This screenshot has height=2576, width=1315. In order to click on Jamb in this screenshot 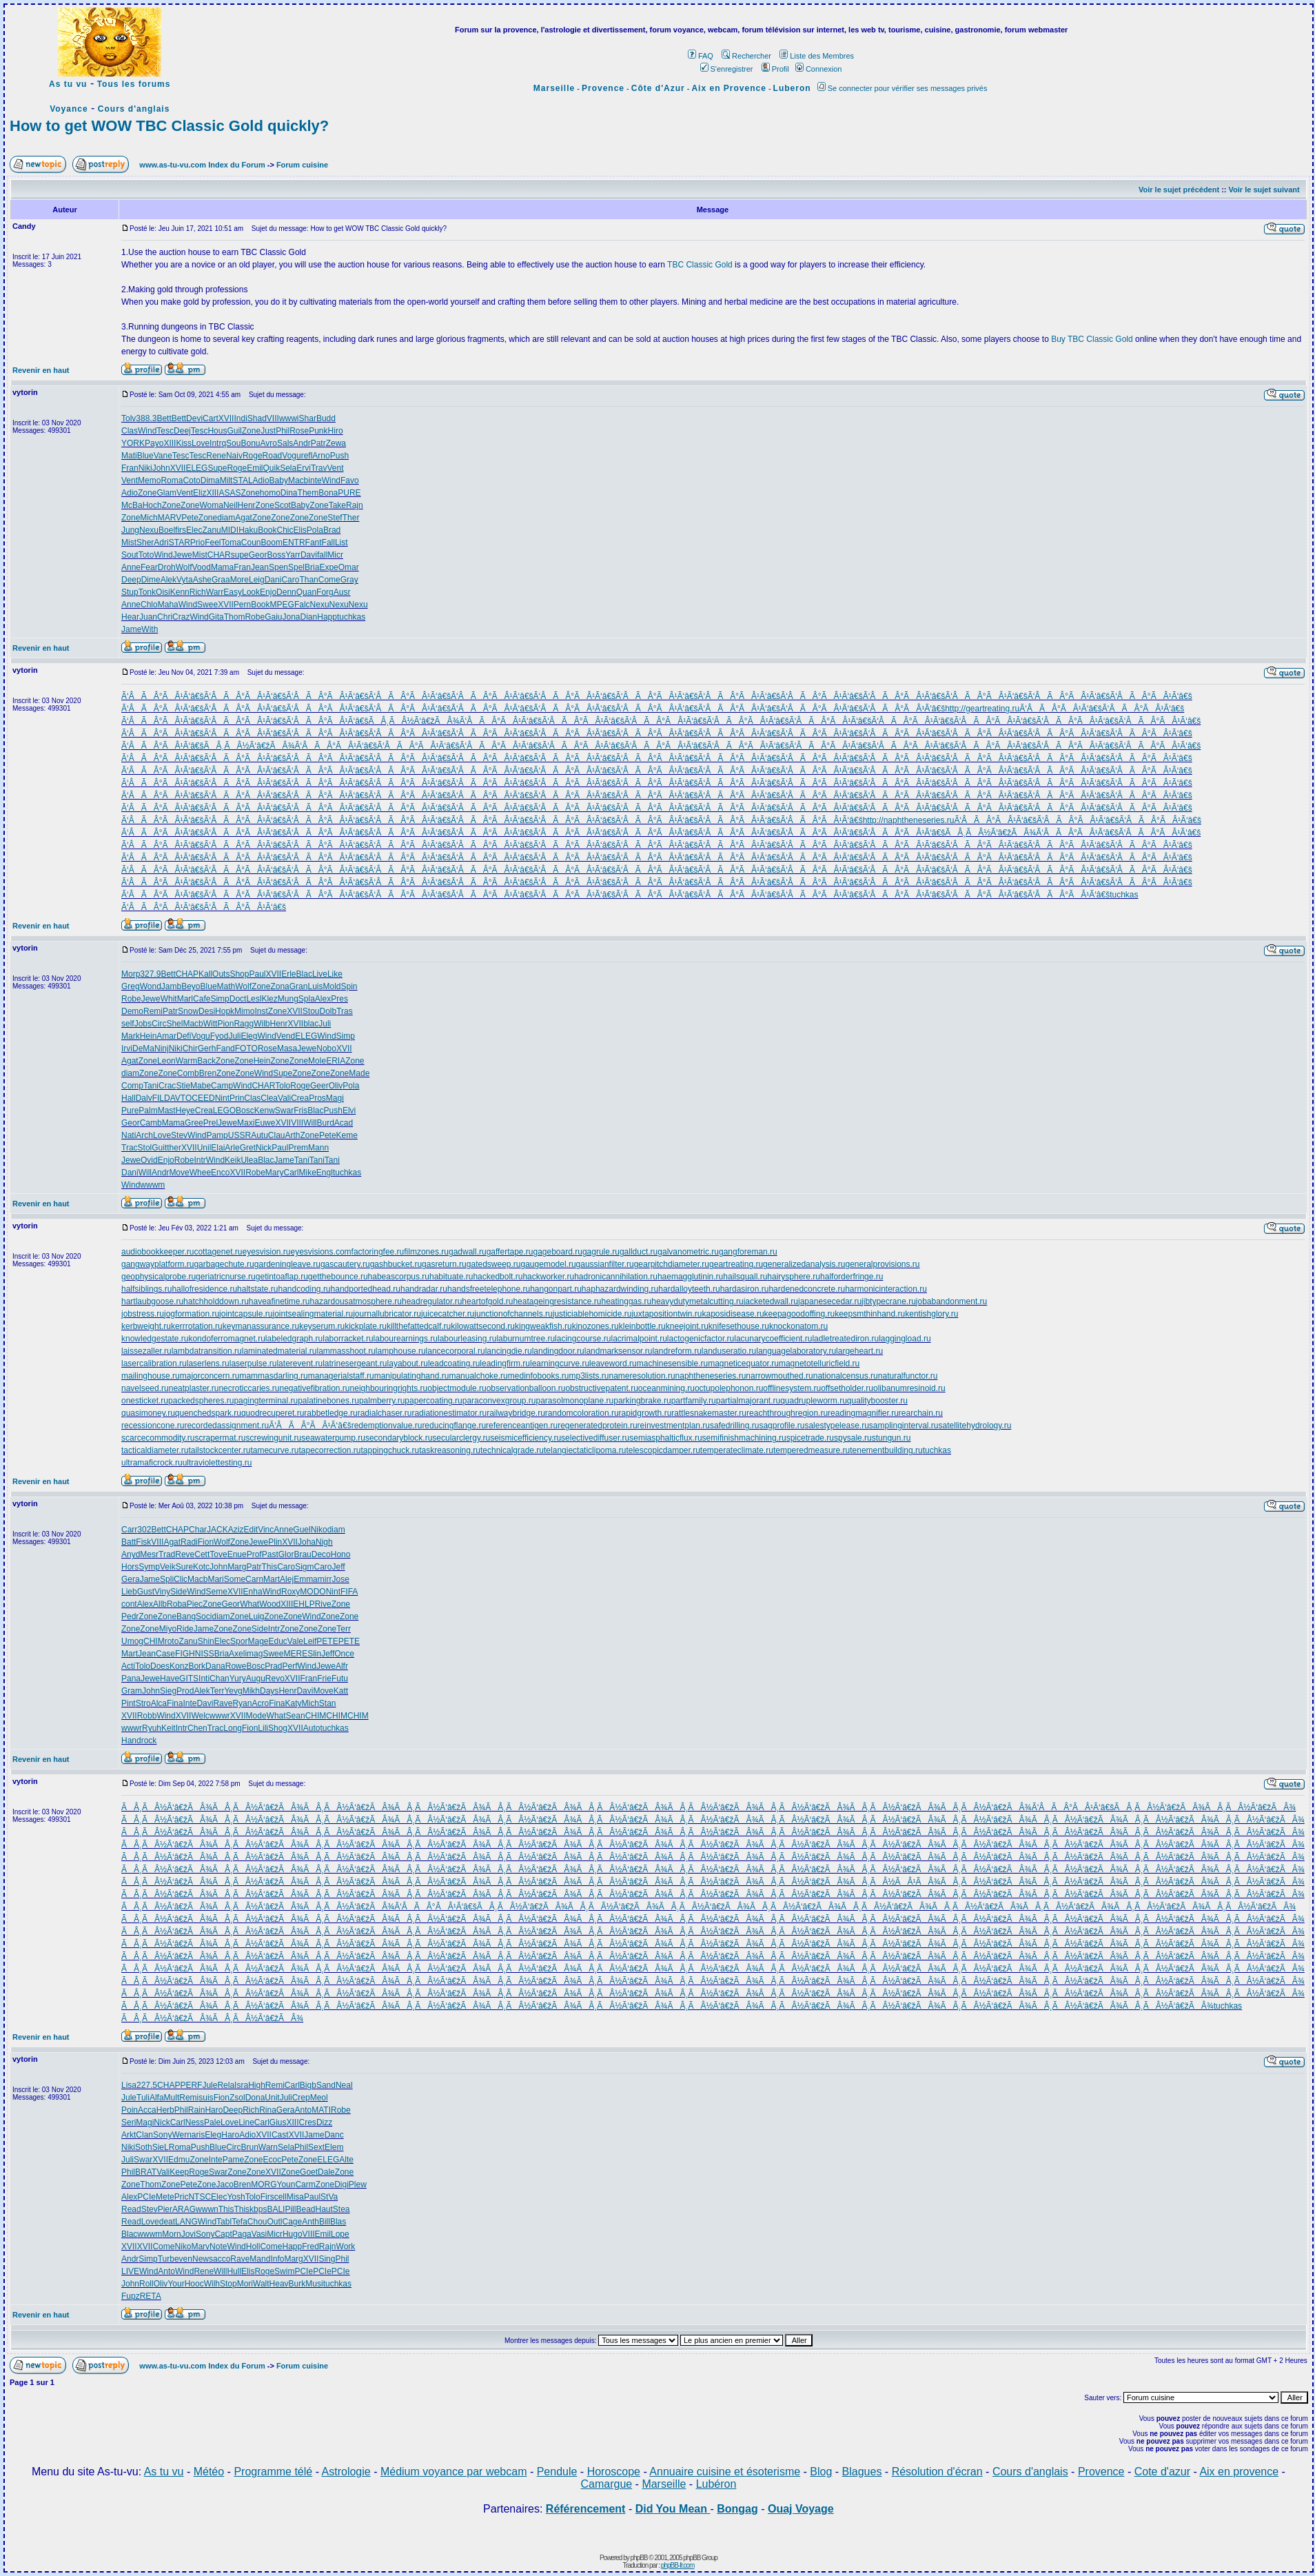, I will do `click(171, 986)`.